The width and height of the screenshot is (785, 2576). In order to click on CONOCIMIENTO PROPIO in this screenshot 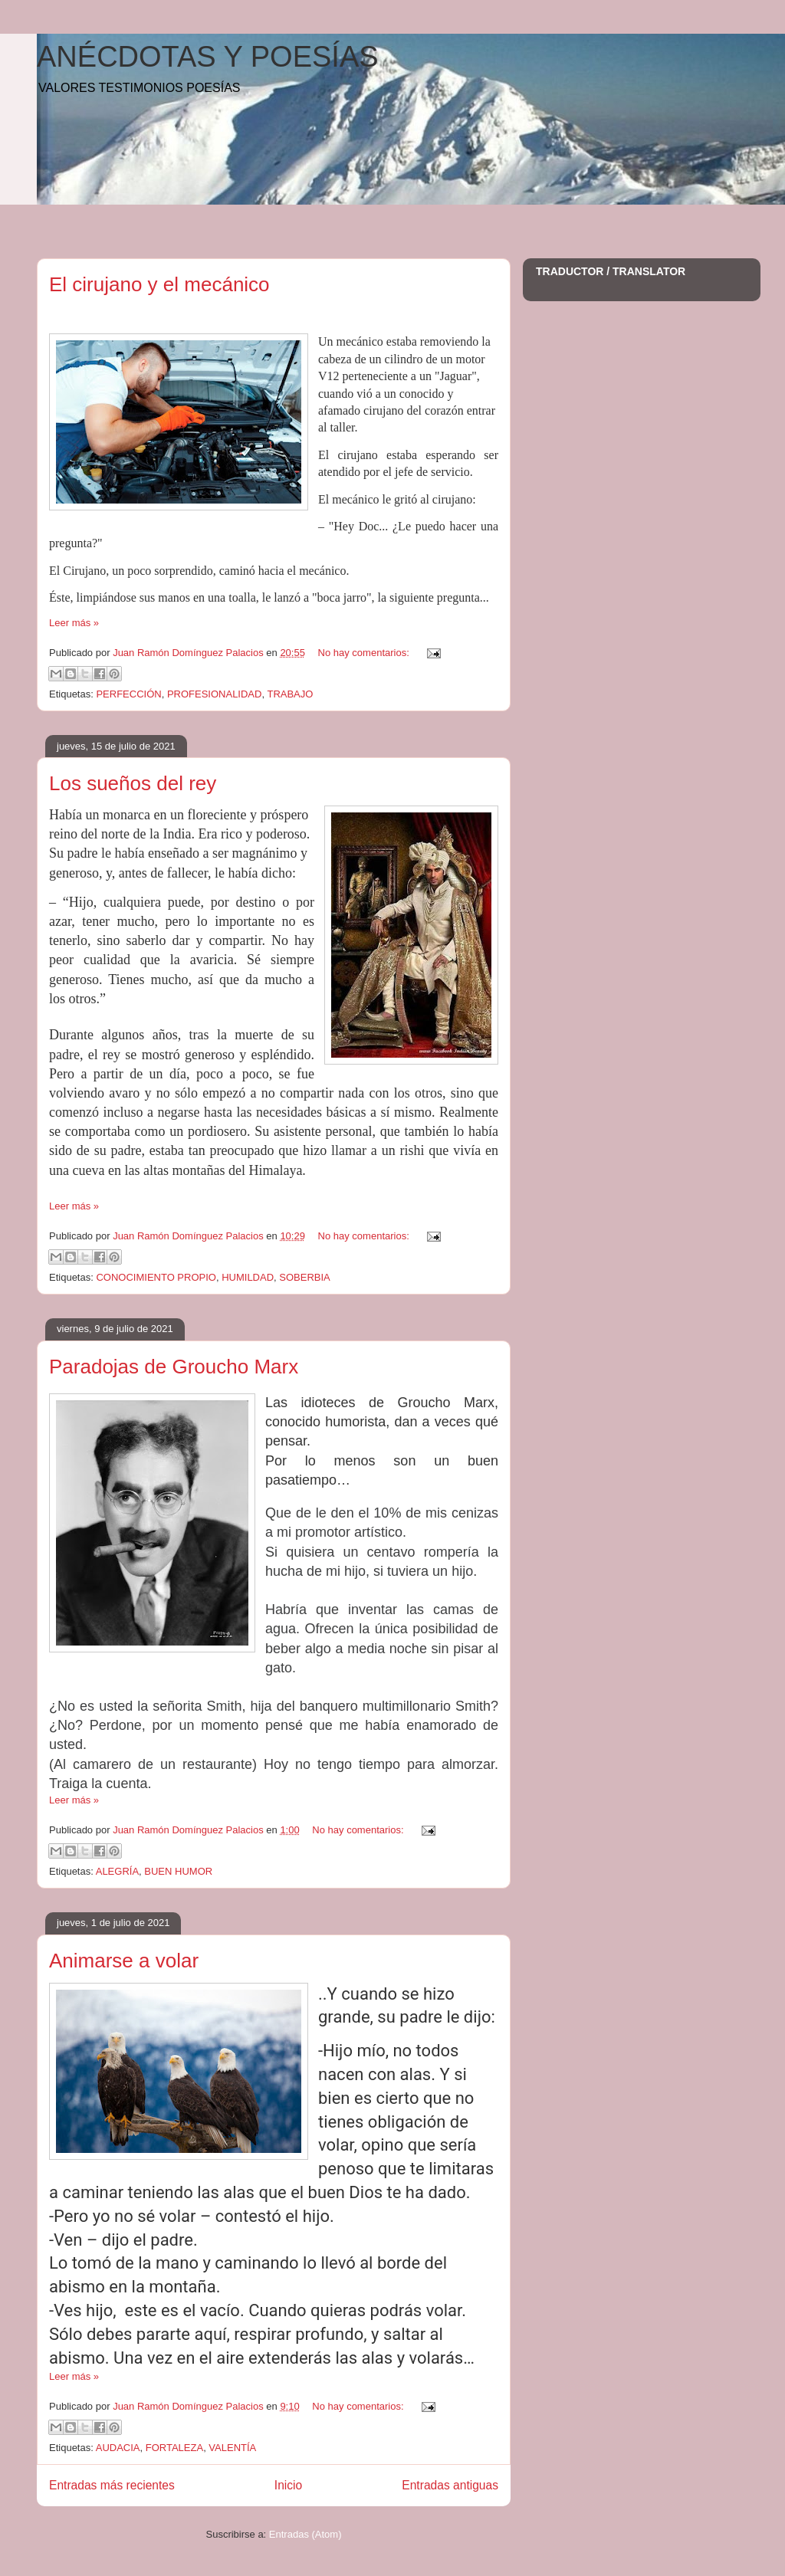, I will do `click(156, 1277)`.